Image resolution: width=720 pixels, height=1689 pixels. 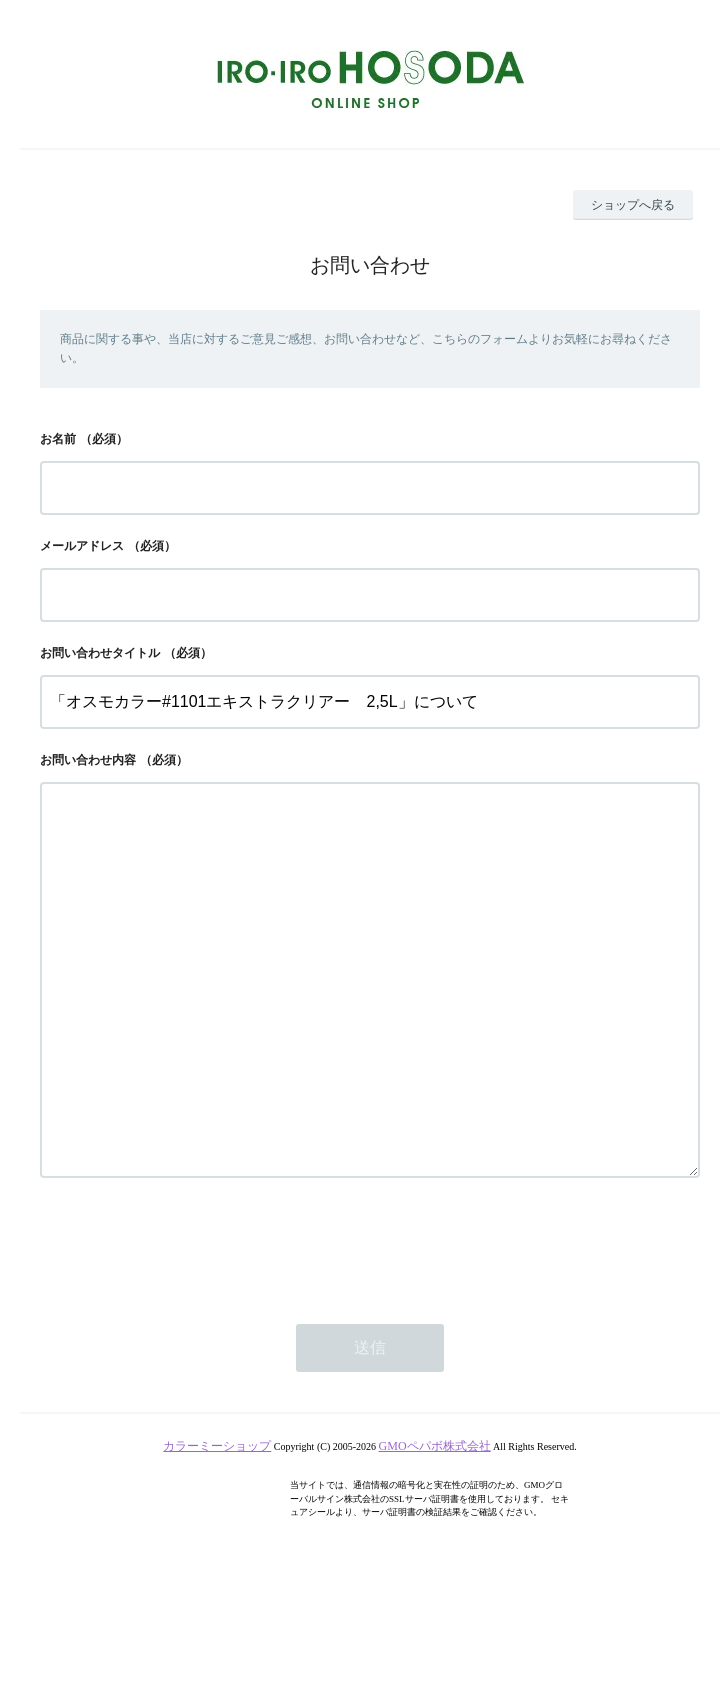 I want to click on GMOペパボ株式会社, so click(x=435, y=1526).